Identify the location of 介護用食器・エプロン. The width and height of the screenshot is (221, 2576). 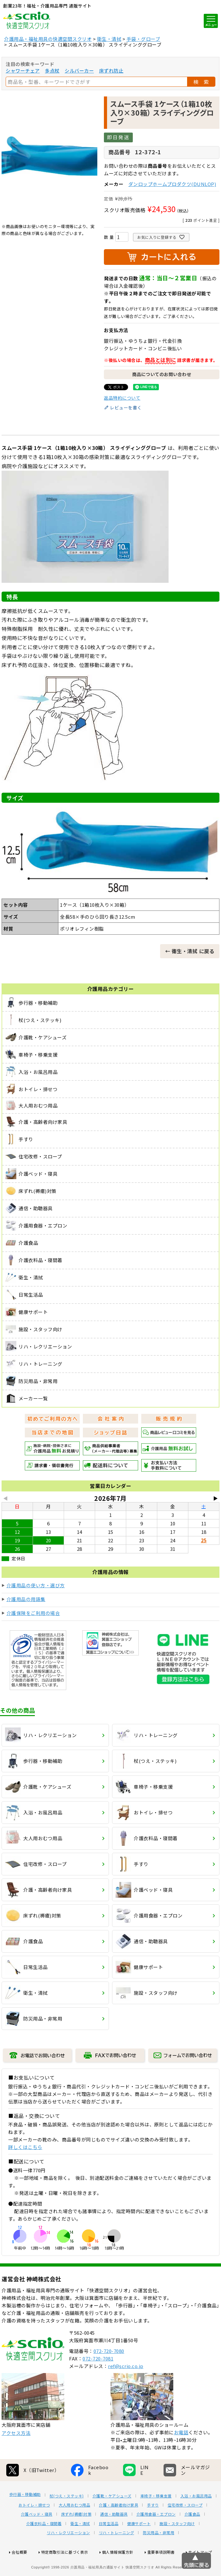
(156, 2537).